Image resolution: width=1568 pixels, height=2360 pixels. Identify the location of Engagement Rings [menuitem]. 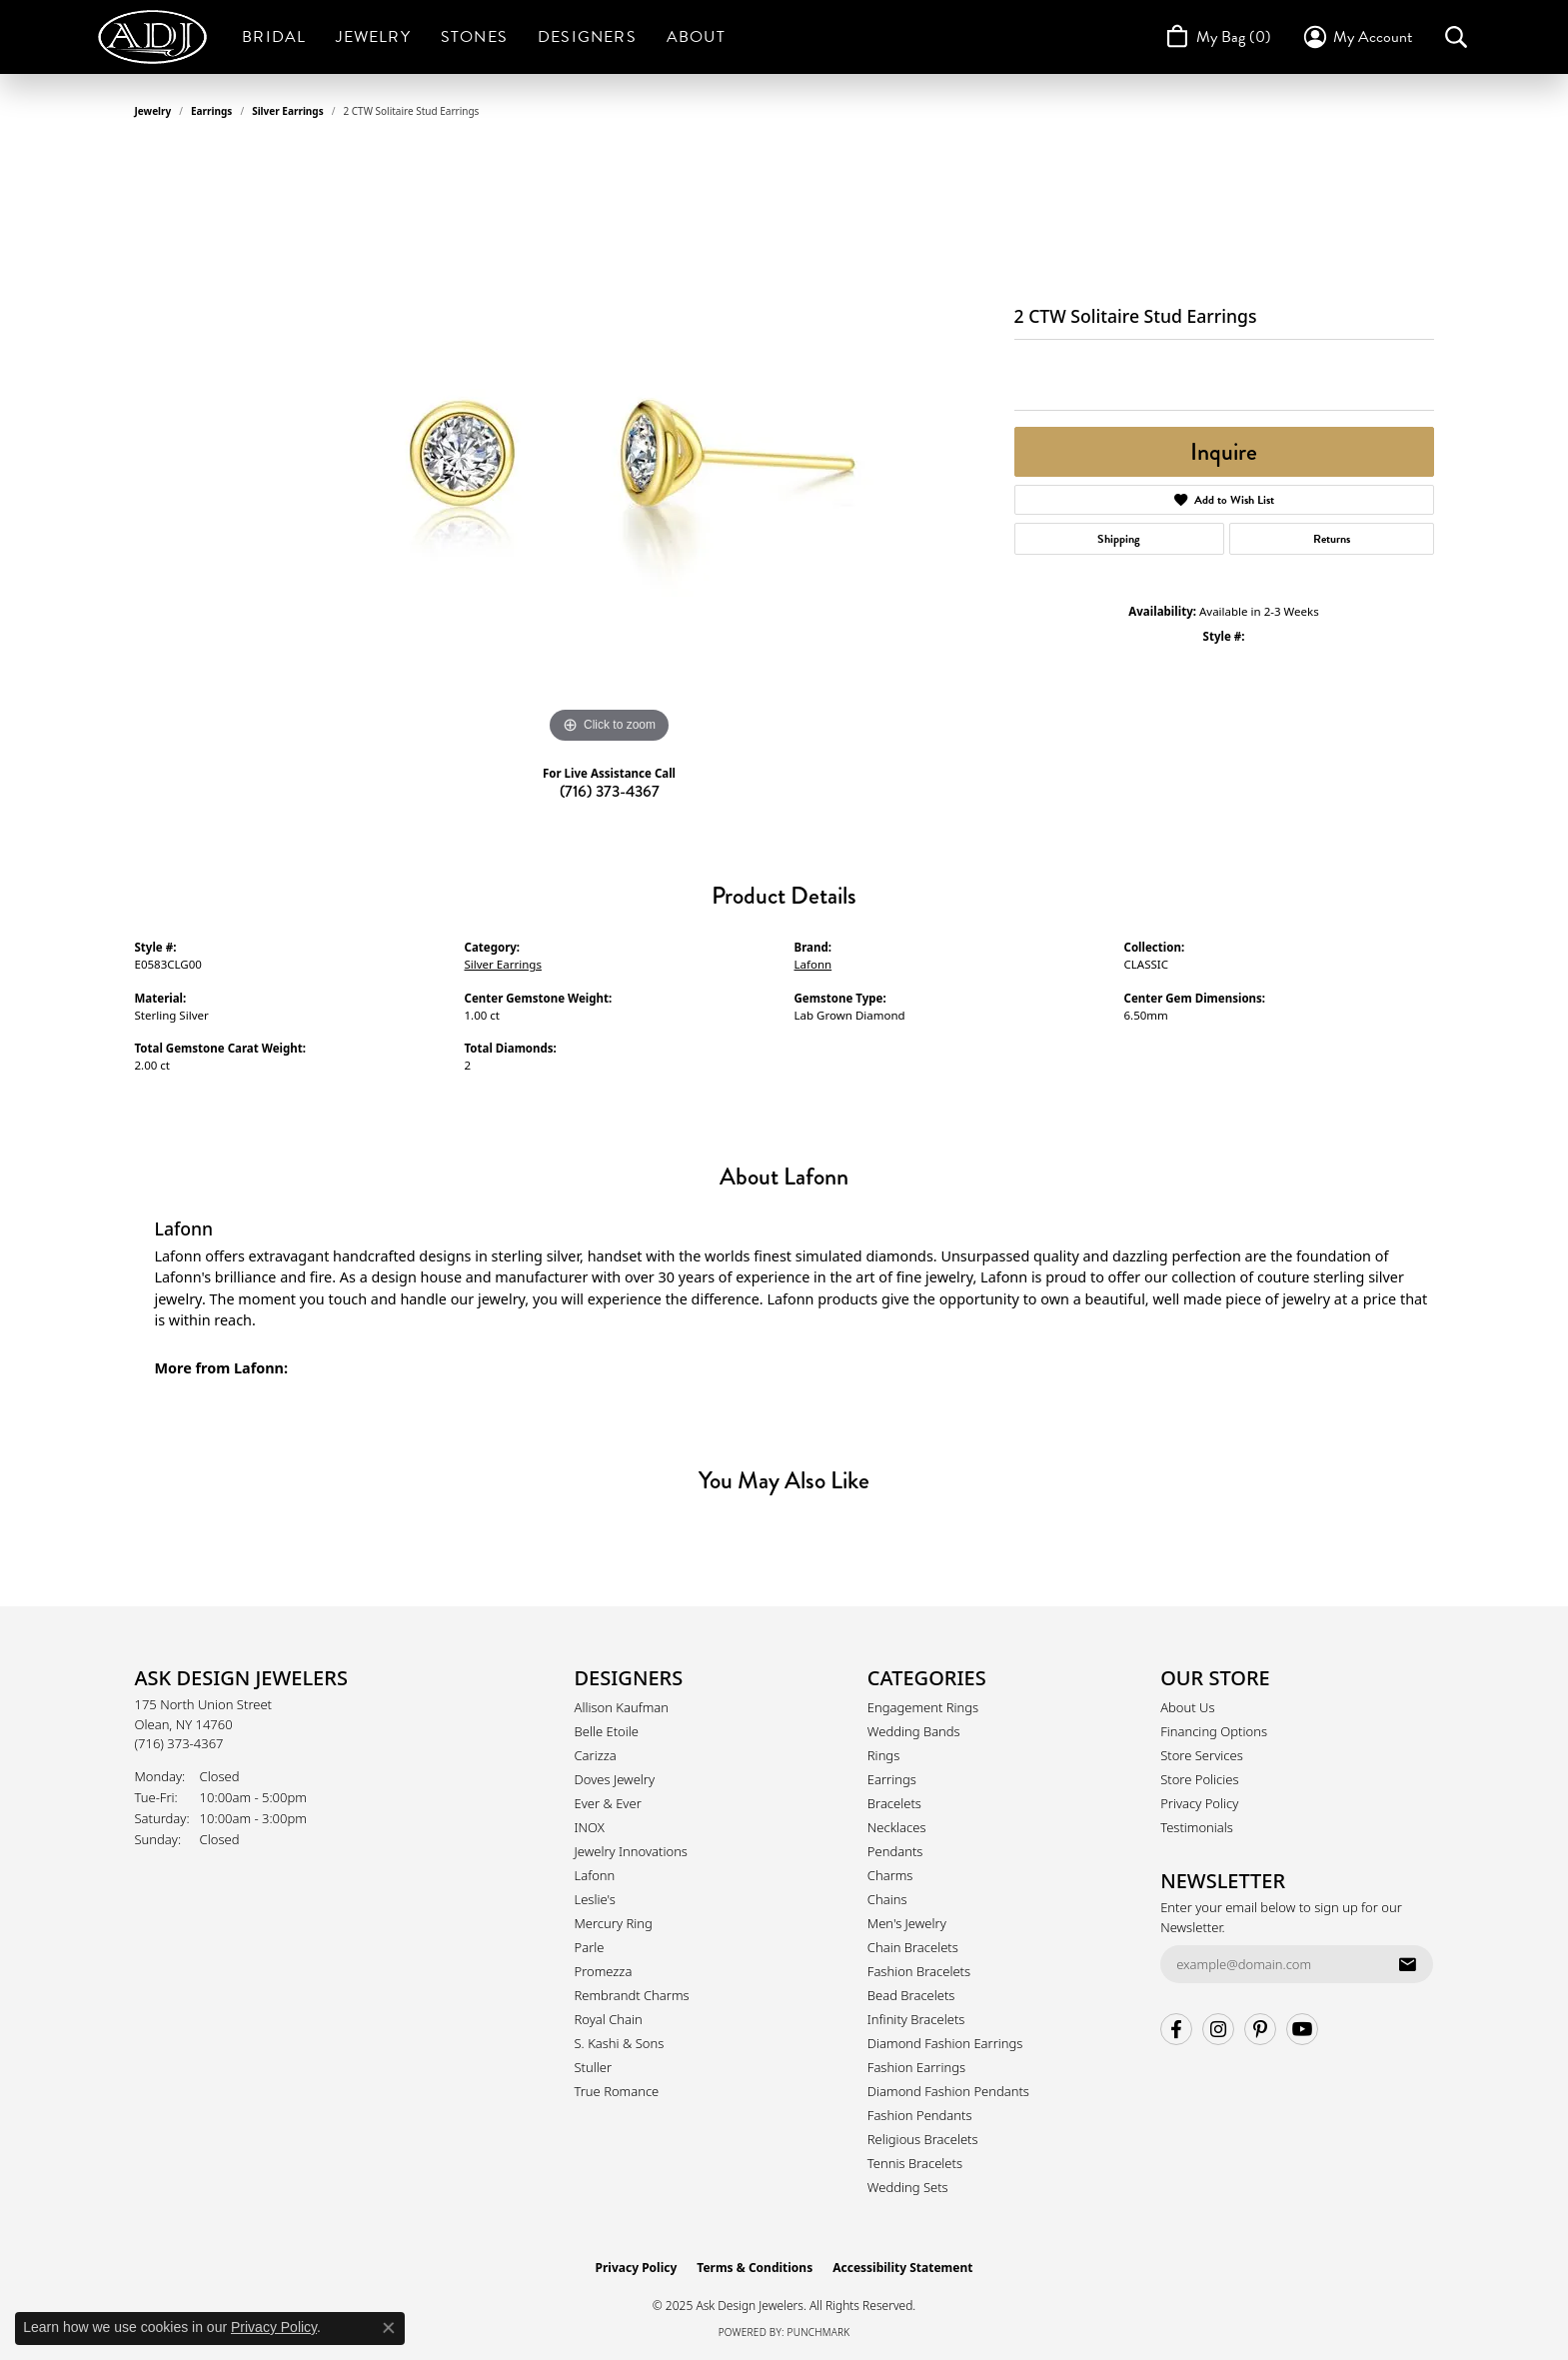
(922, 1707).